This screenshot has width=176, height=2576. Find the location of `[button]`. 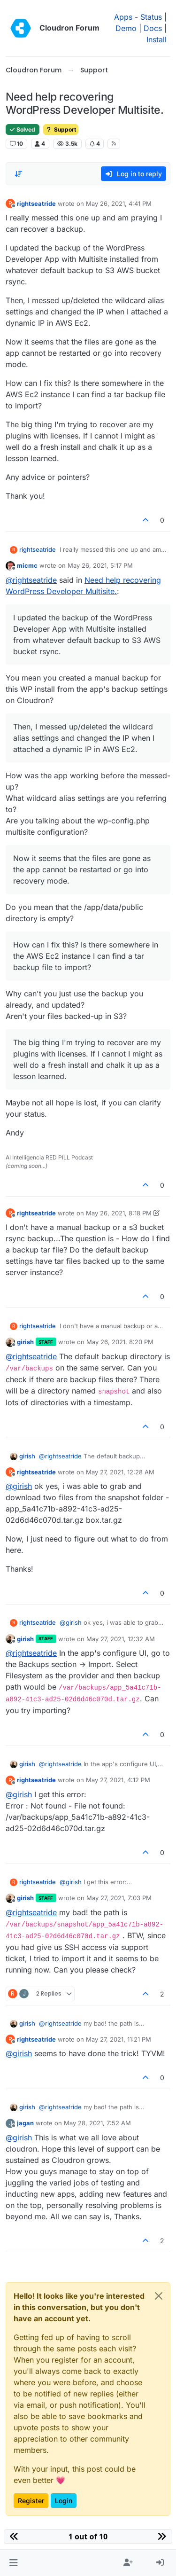

[button] is located at coordinates (13, 2562).